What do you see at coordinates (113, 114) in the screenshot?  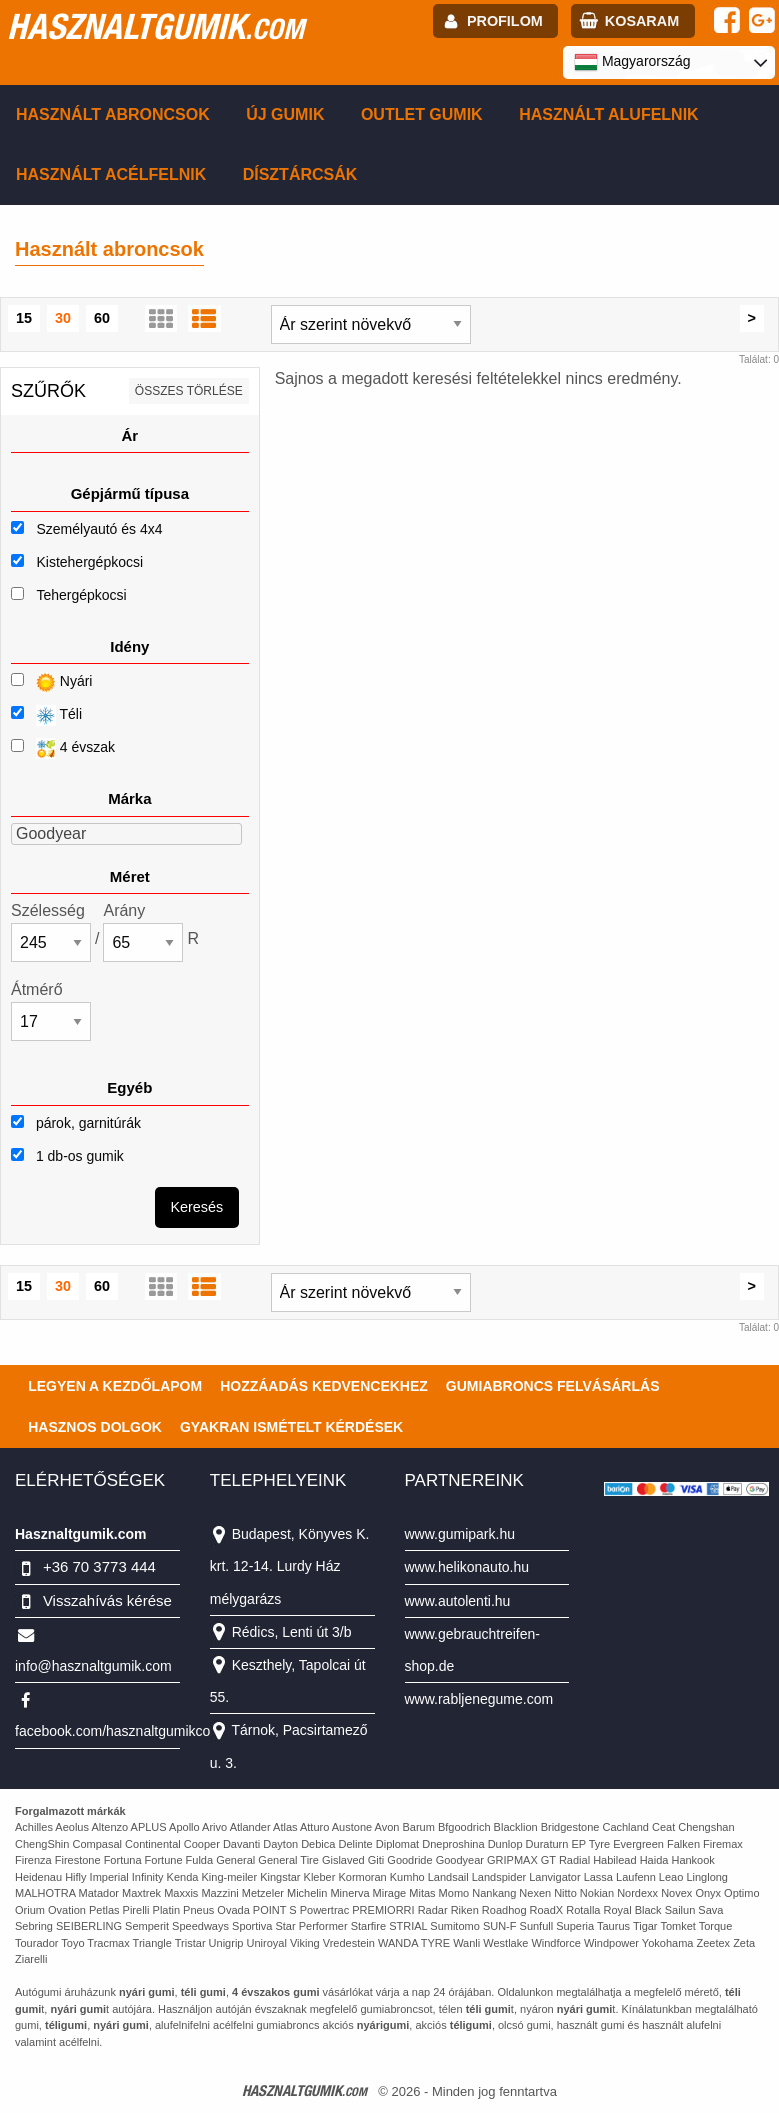 I see `Használt abroncsok` at bounding box center [113, 114].